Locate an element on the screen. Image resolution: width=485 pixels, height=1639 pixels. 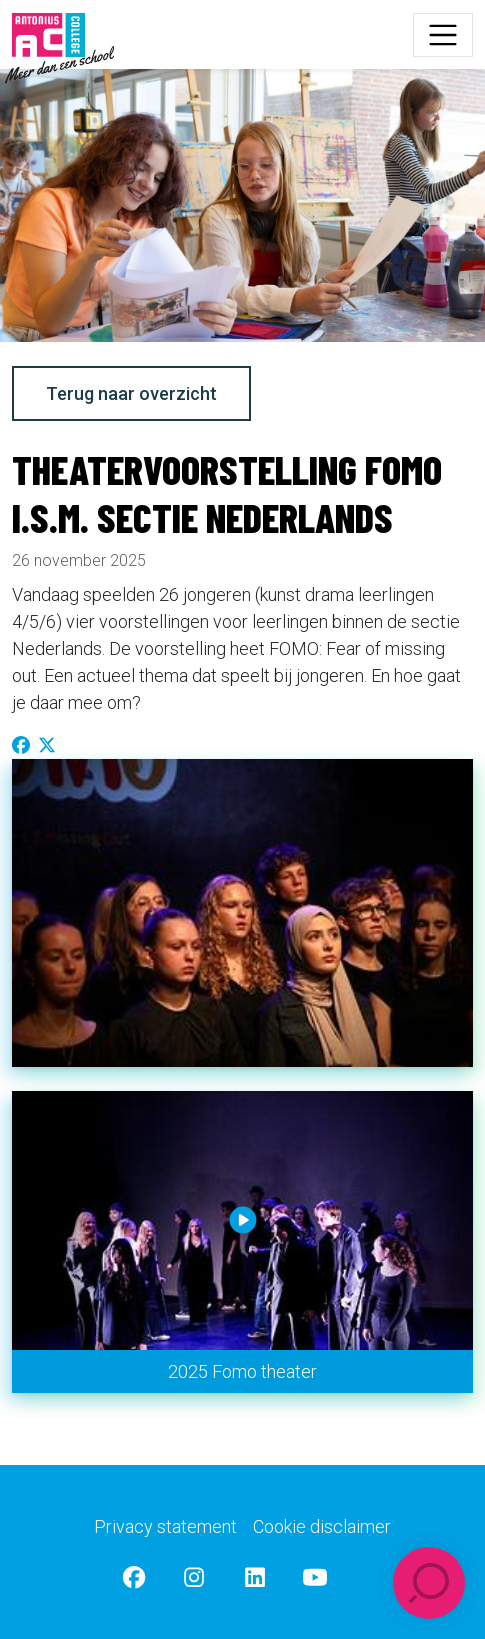
Cookie disclaimer is located at coordinates (322, 1526).